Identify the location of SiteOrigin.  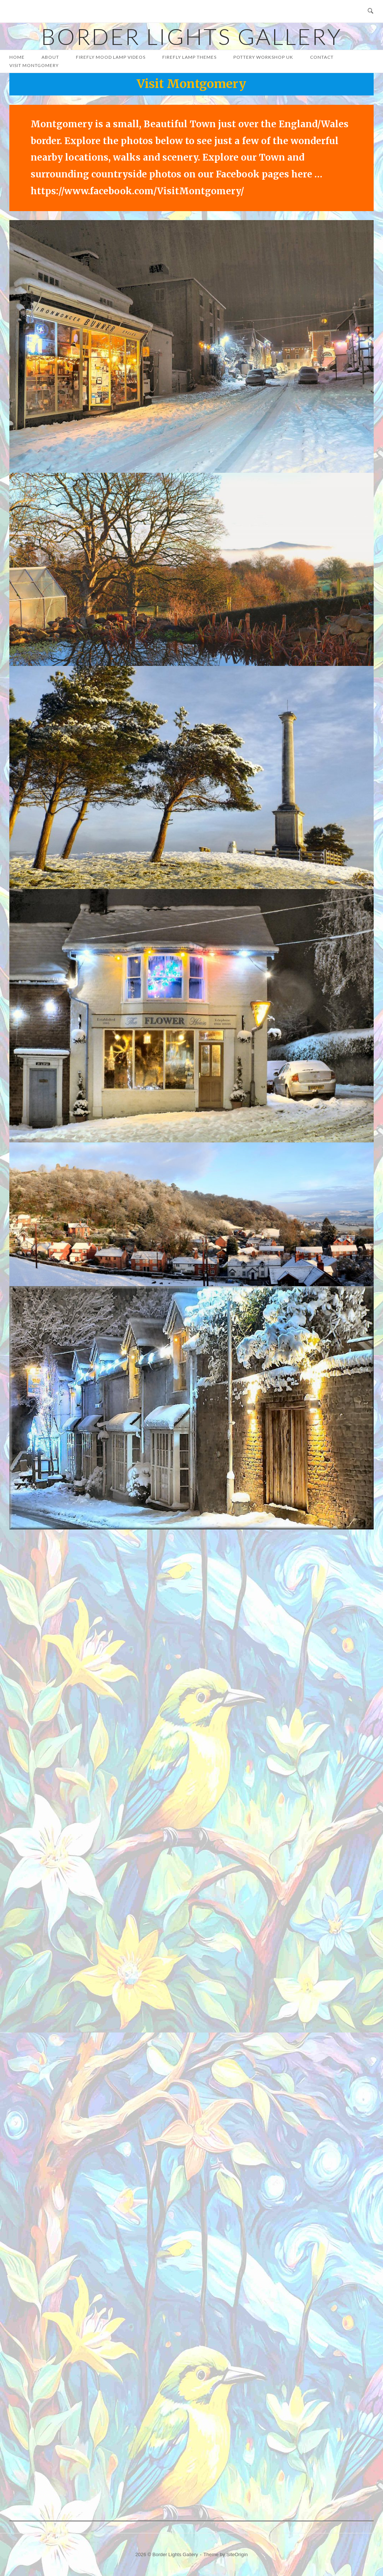
(237, 2554).